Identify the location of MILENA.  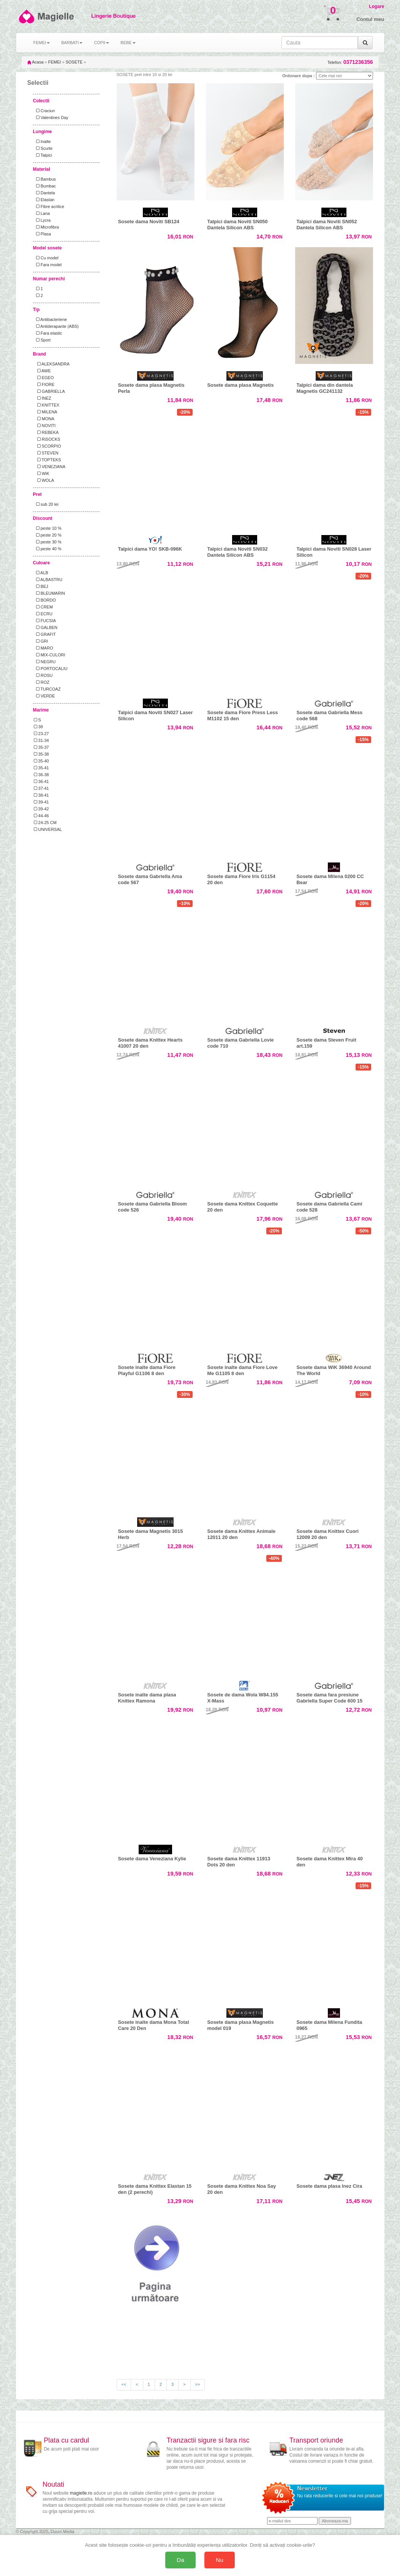
(45, 412).